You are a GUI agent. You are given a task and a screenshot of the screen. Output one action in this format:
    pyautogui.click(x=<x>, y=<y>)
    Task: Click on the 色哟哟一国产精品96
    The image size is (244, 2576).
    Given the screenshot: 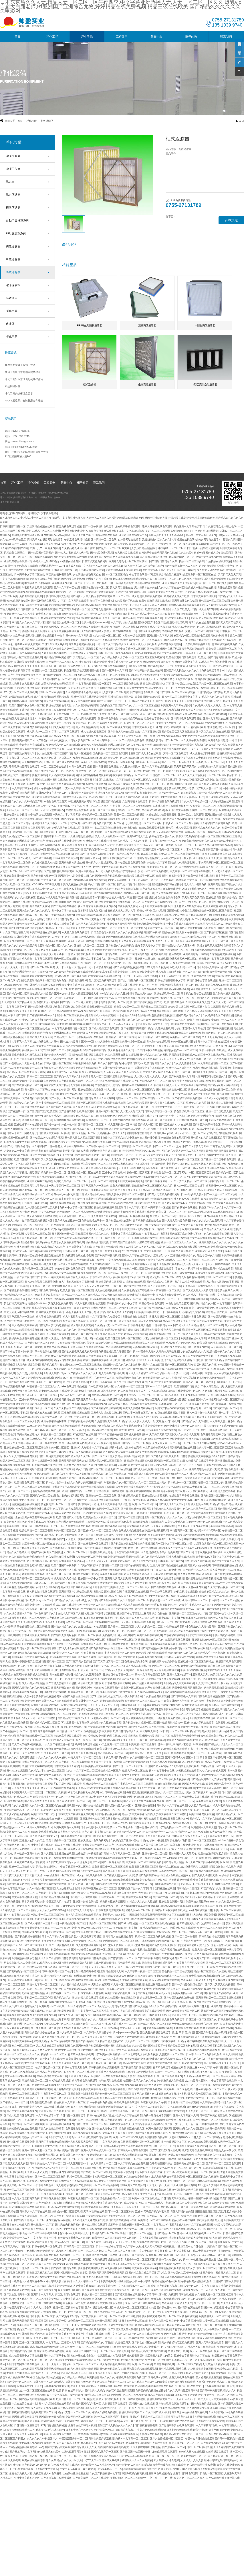 What is the action you would take?
    pyautogui.click(x=62, y=818)
    